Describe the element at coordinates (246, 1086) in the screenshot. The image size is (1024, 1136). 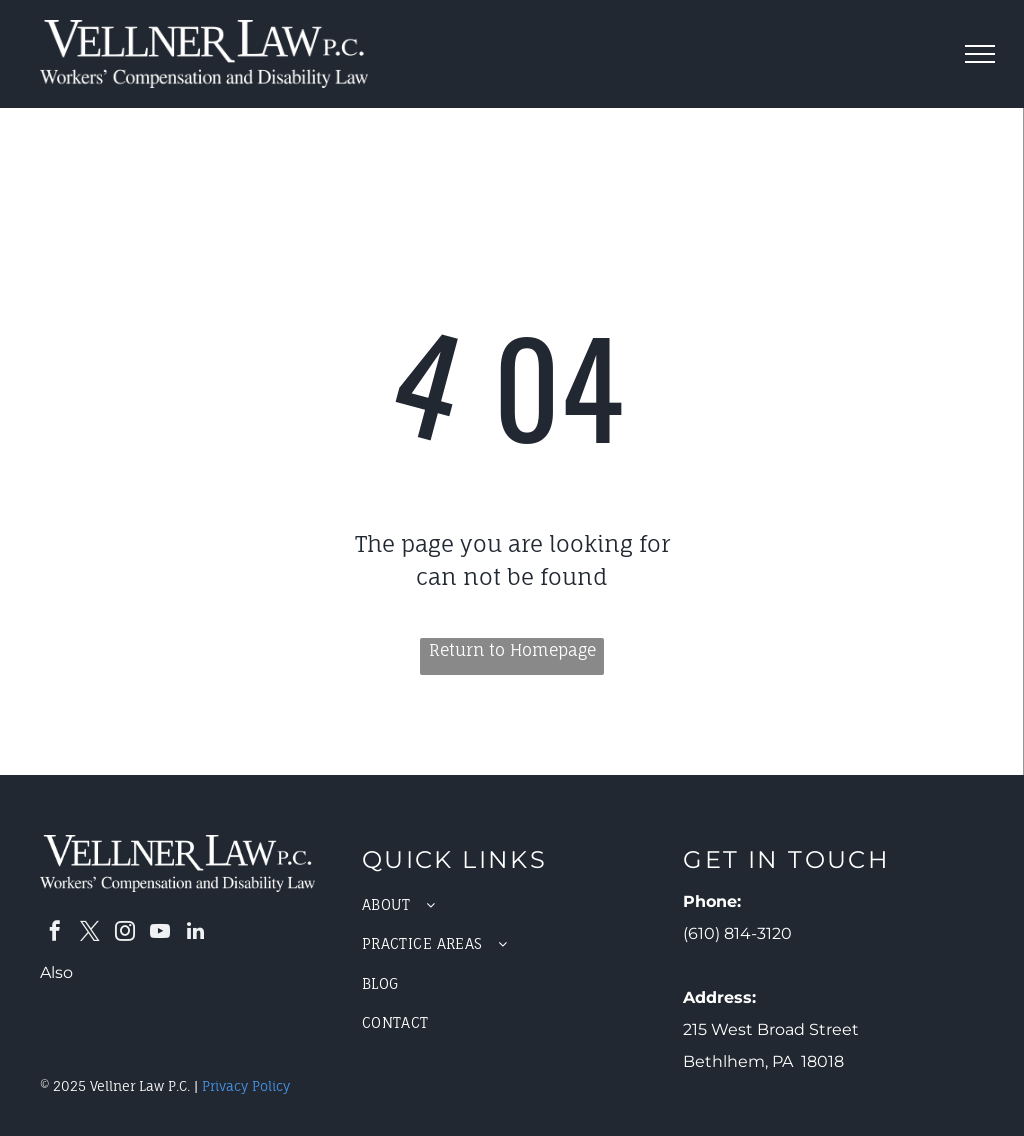
I see `Privacy Policy` at that location.